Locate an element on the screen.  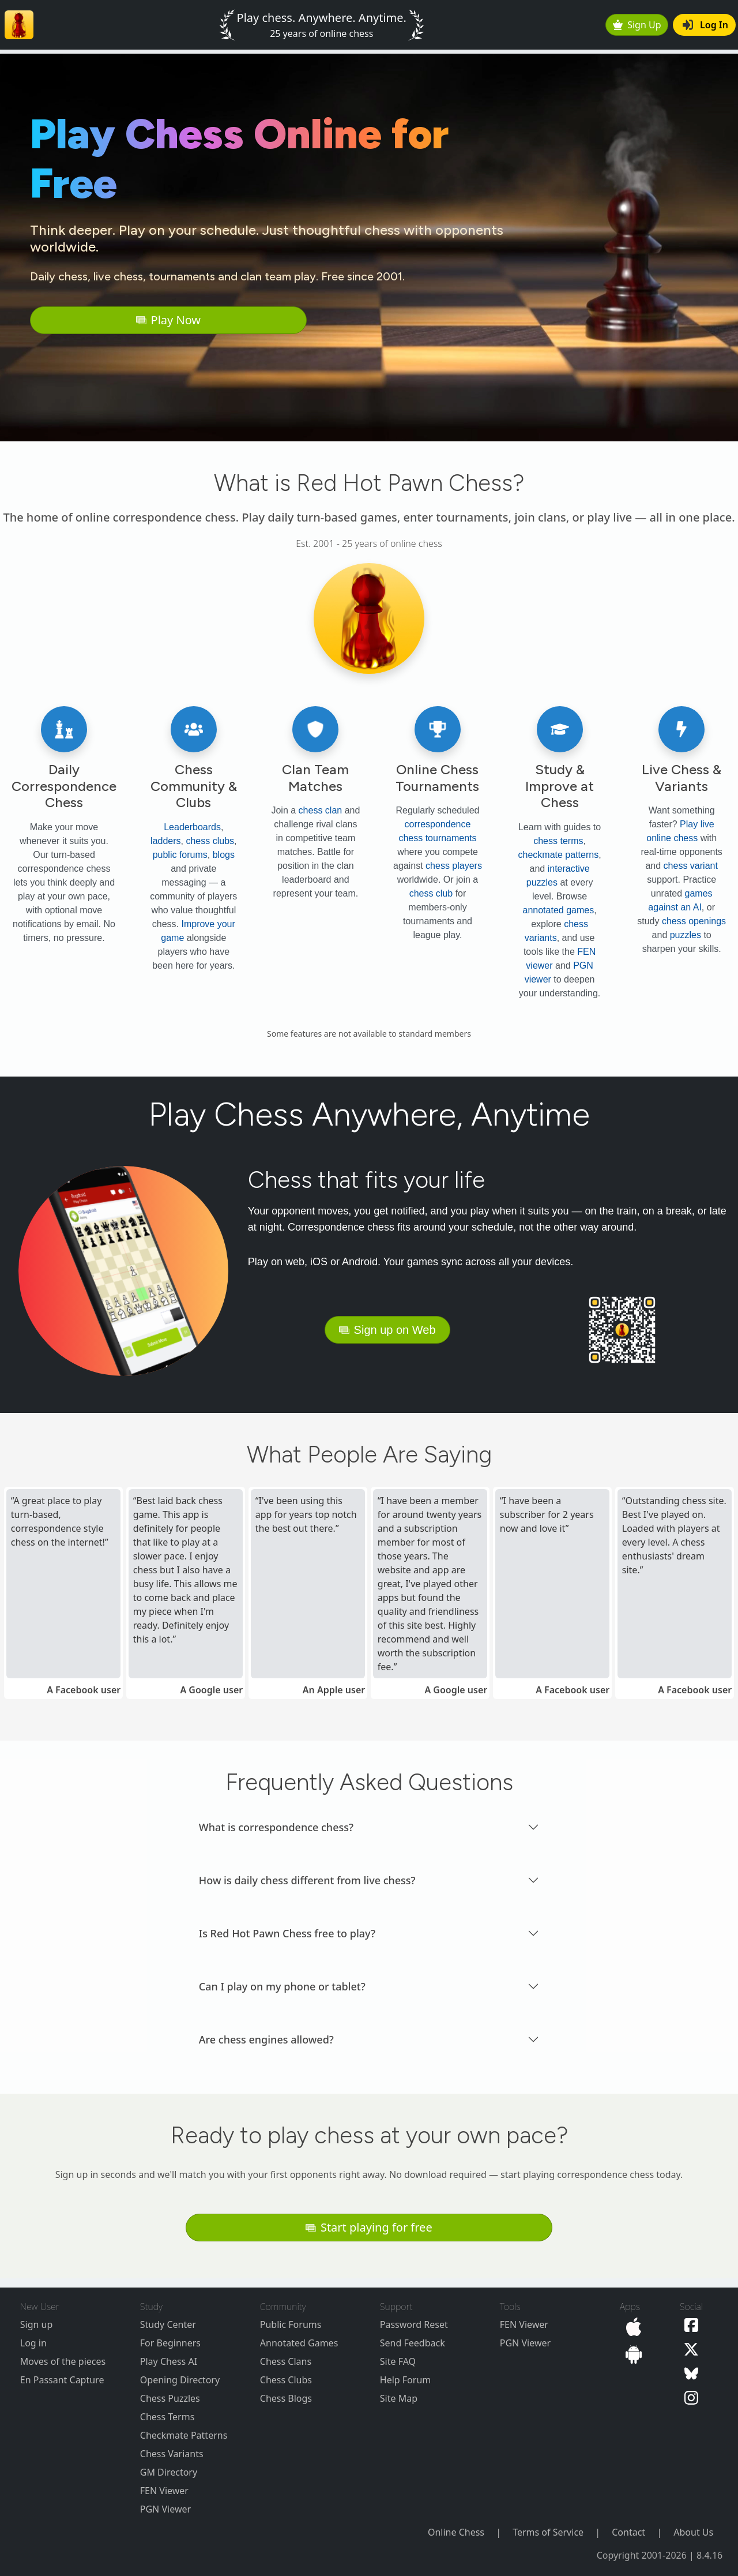
public forums is located at coordinates (180, 855).